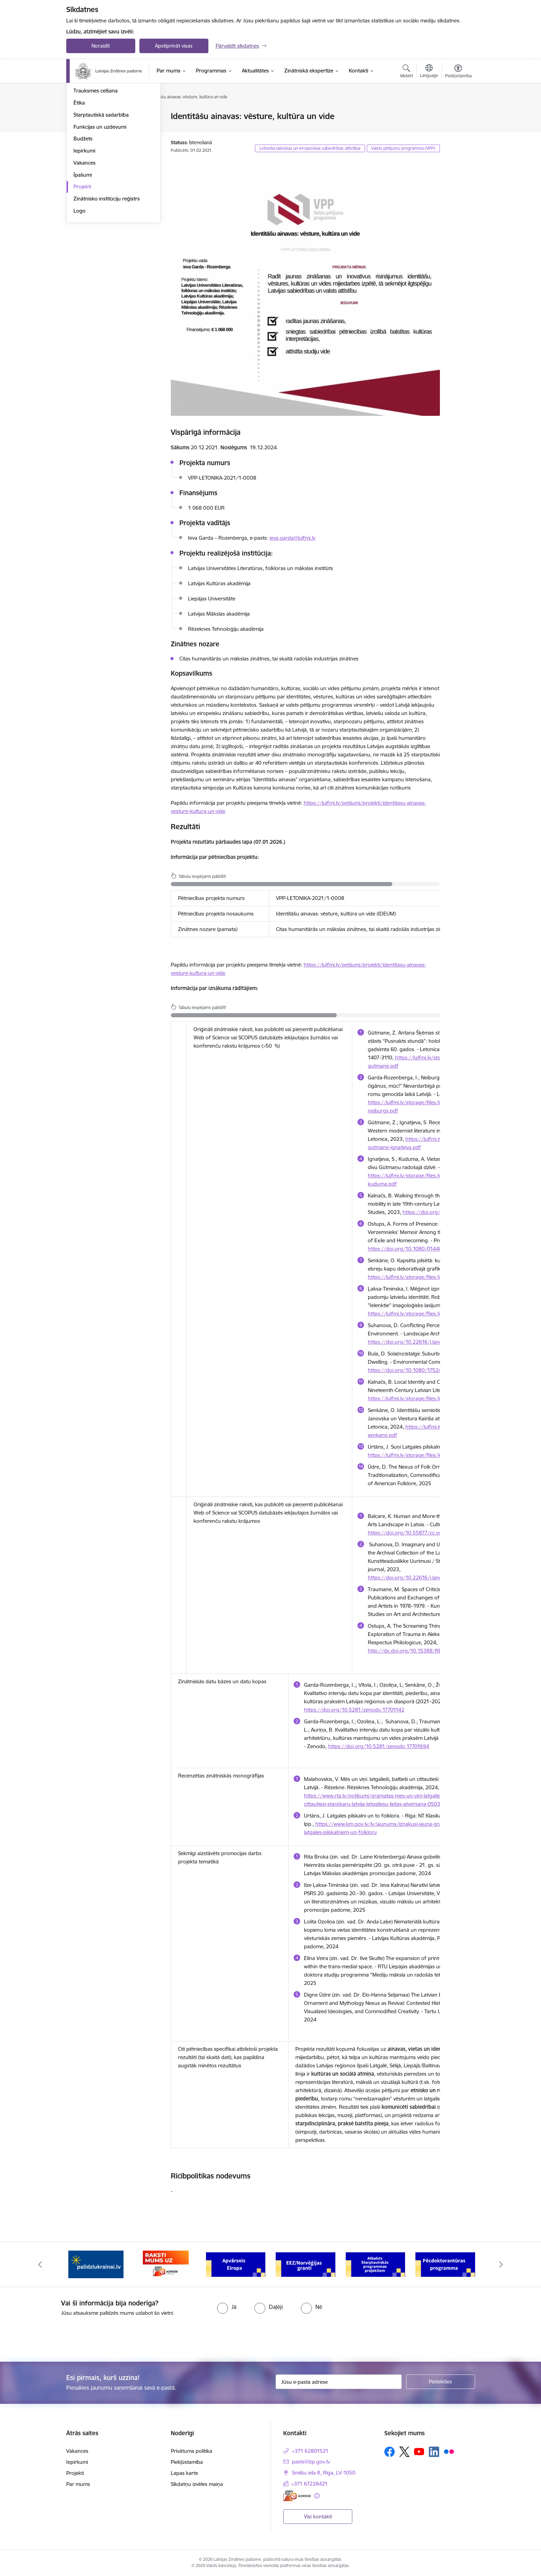 Image resolution: width=541 pixels, height=2576 pixels. I want to click on Letonika latviskas un eiropeiskas sabiedrības attīstībai, so click(310, 148).